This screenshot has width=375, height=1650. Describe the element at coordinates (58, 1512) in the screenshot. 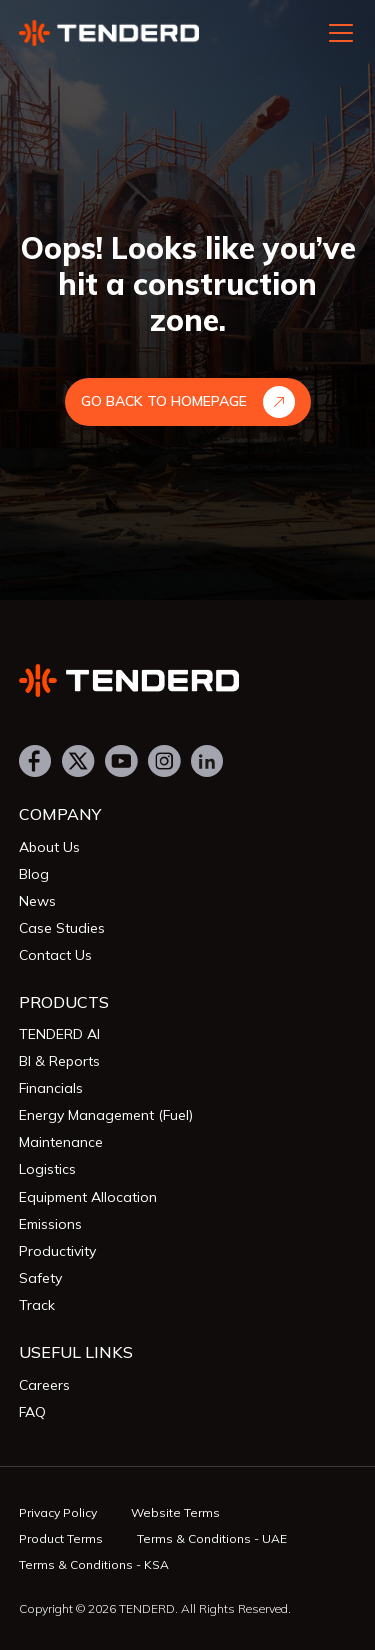

I see `Privacy Policy` at that location.